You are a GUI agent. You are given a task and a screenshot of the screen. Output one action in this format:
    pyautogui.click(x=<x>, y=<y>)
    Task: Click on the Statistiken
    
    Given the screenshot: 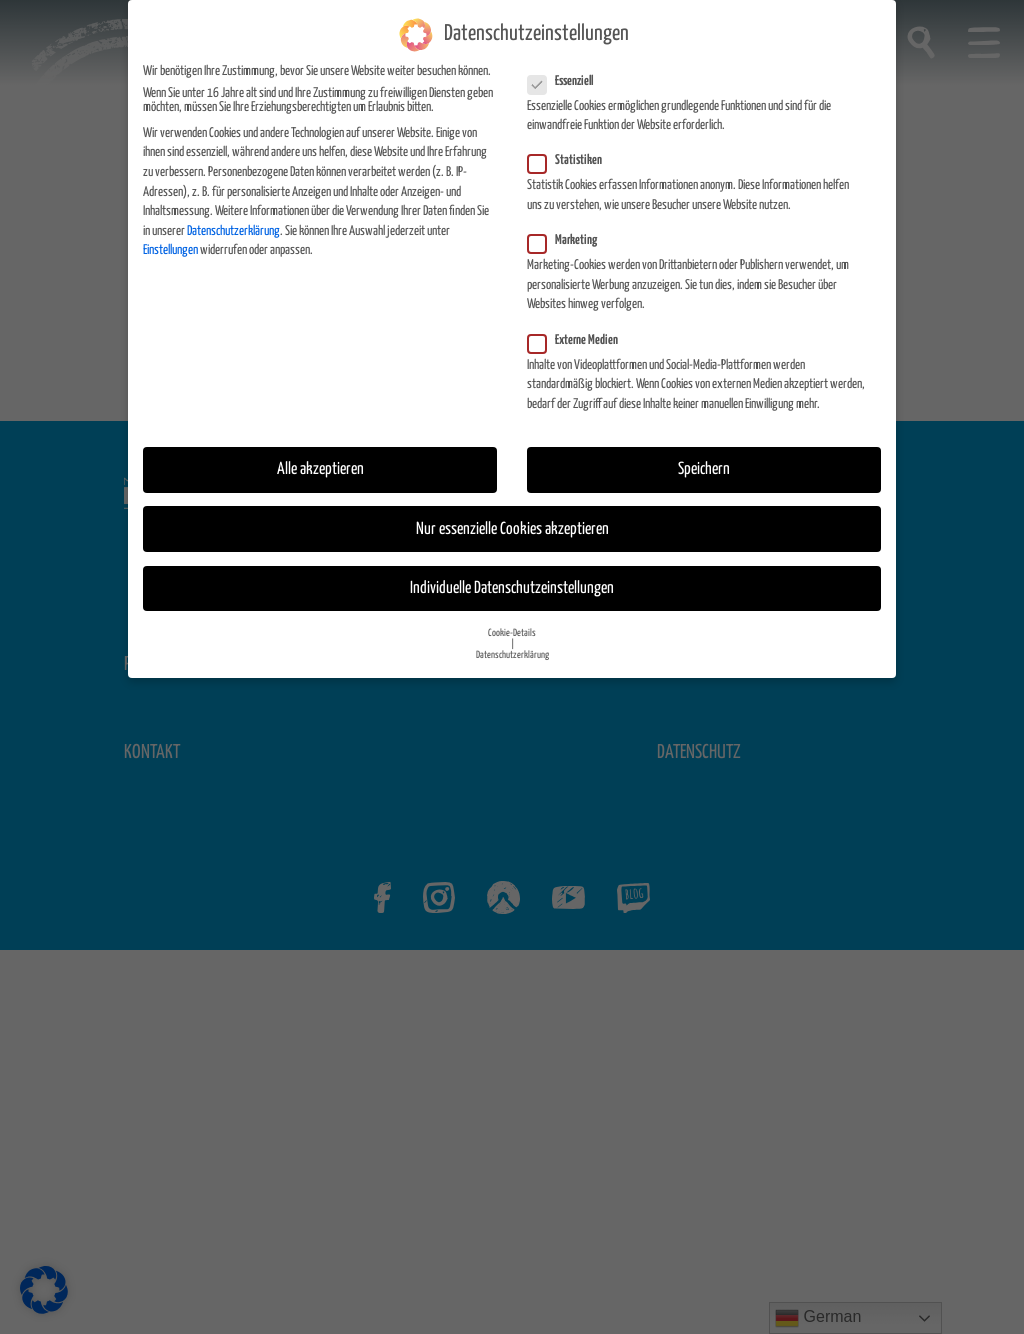 What is the action you would take?
    pyautogui.click(x=571, y=161)
    